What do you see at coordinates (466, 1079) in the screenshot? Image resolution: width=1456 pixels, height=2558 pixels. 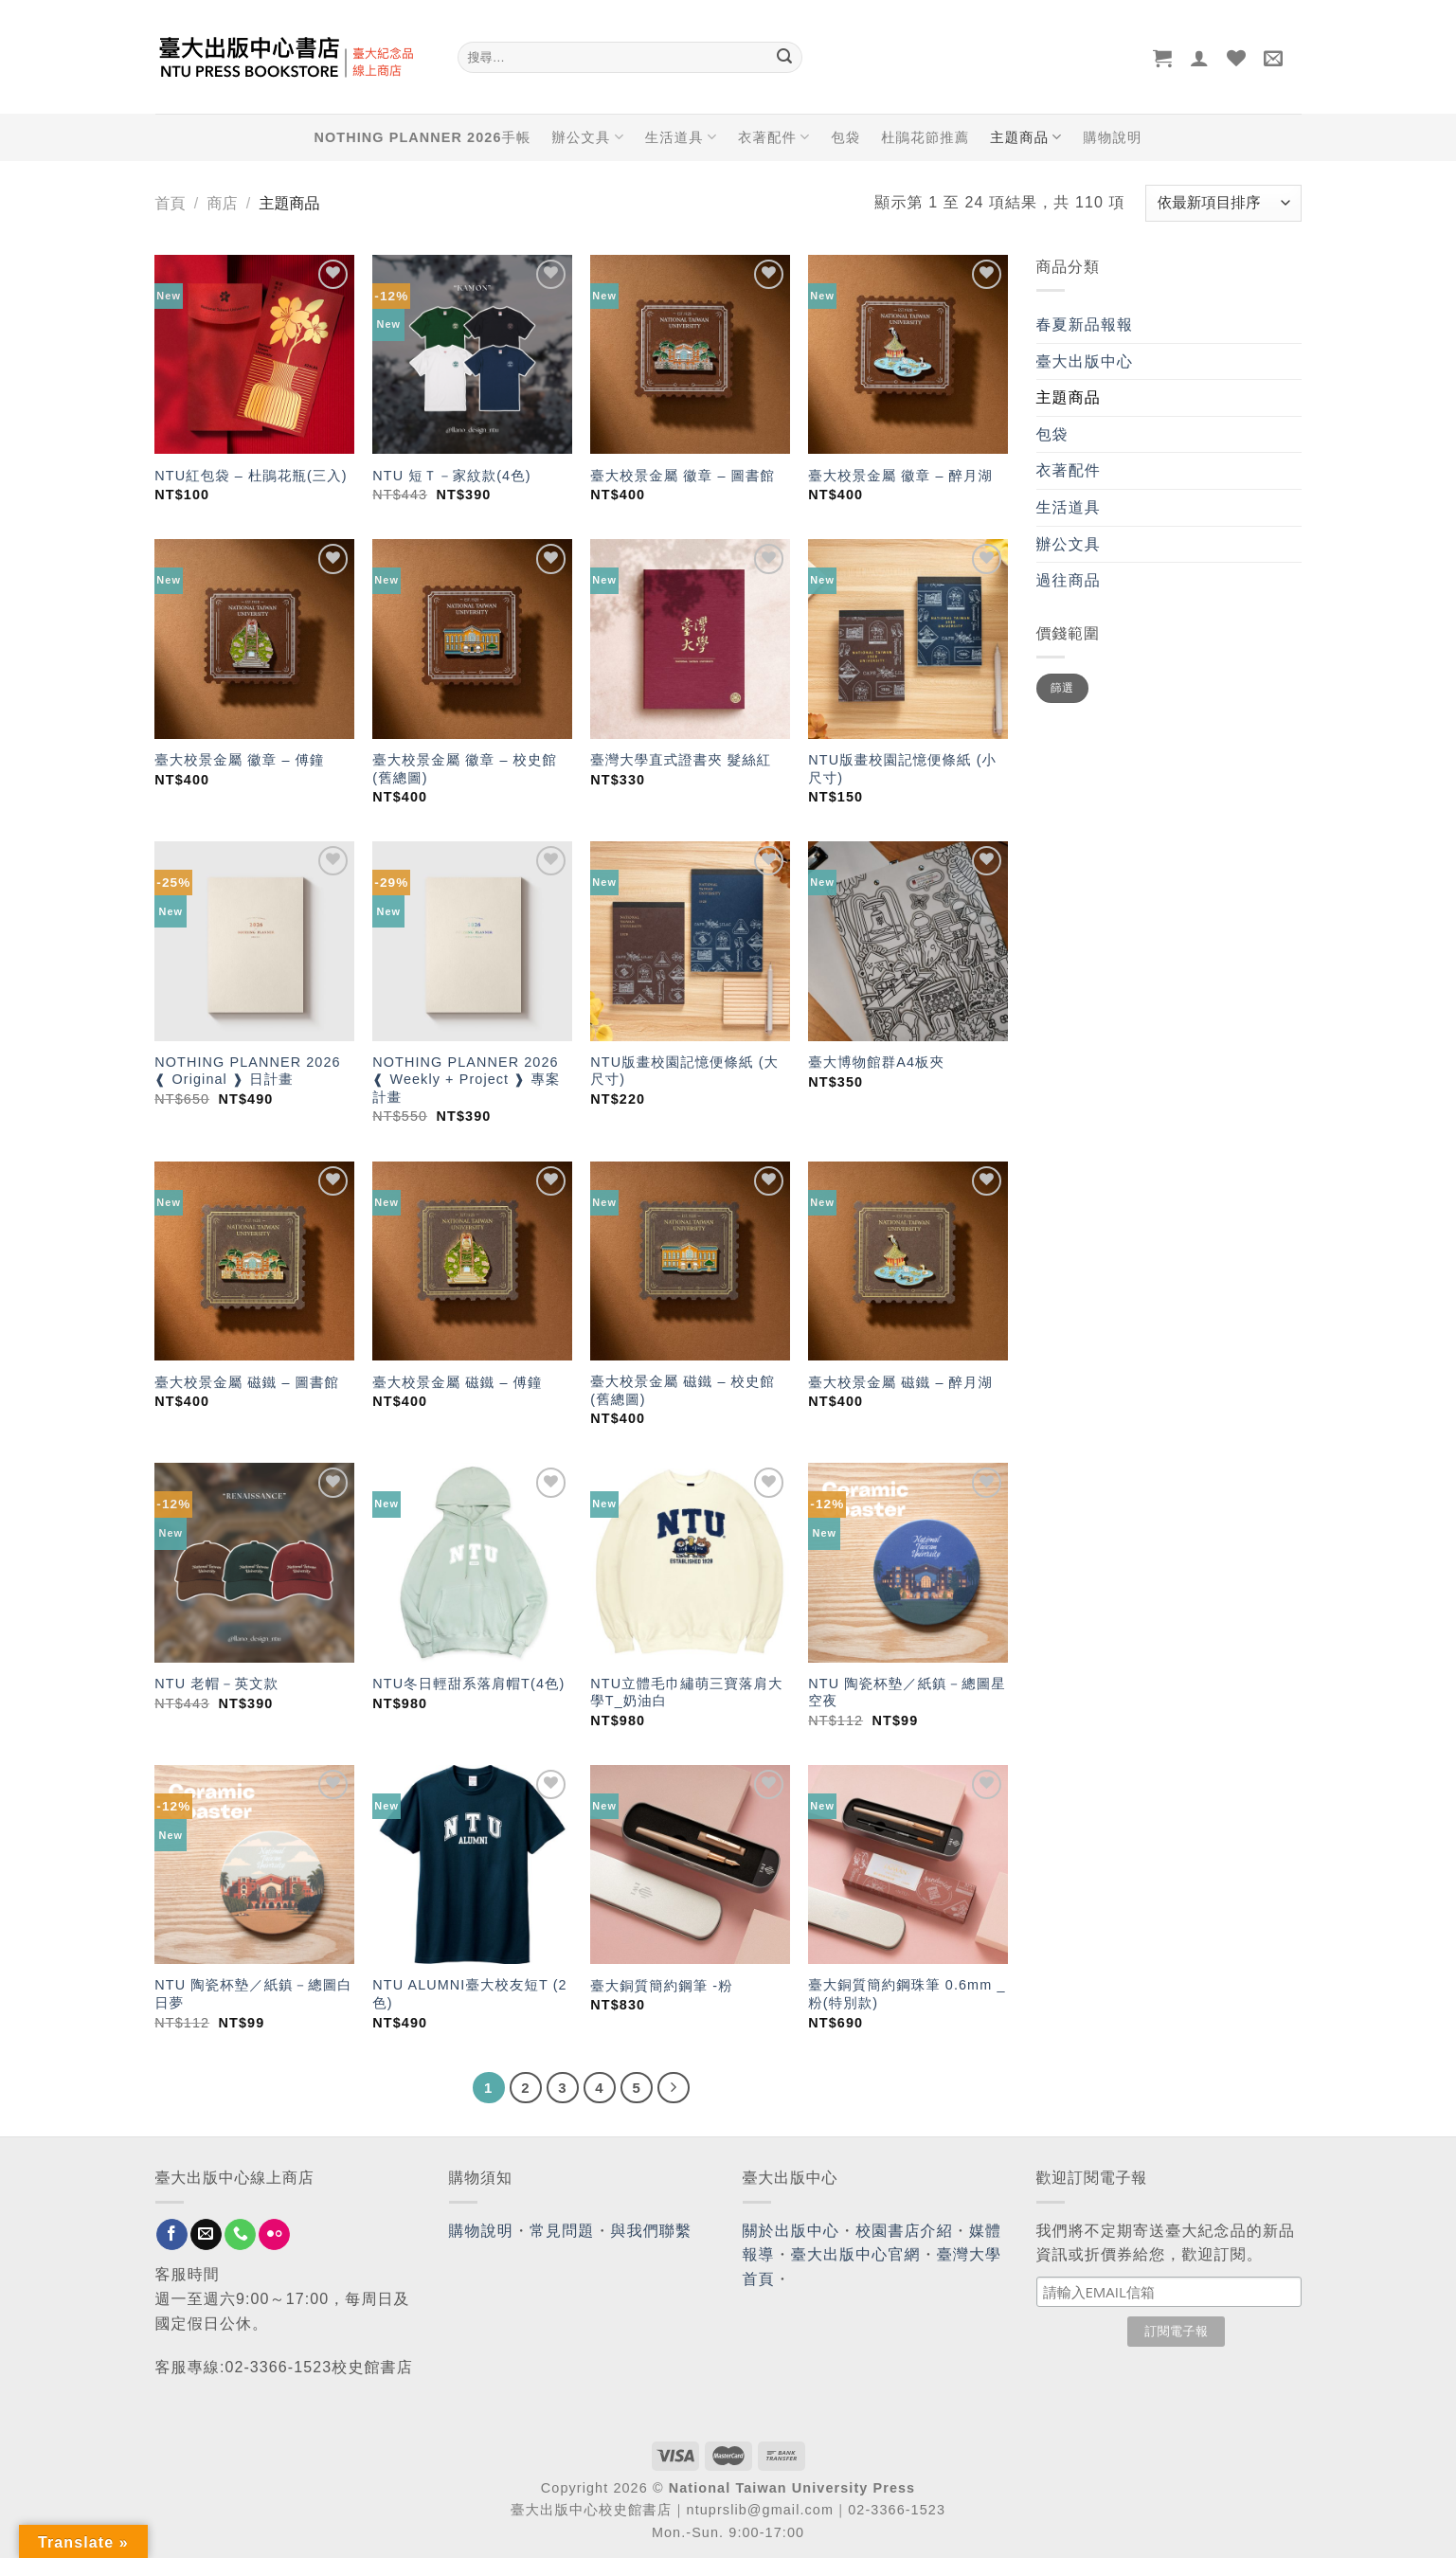 I see `NOTHING PLANNER 2026 ❰ Weekly + Project ❱ 專案計畫` at bounding box center [466, 1079].